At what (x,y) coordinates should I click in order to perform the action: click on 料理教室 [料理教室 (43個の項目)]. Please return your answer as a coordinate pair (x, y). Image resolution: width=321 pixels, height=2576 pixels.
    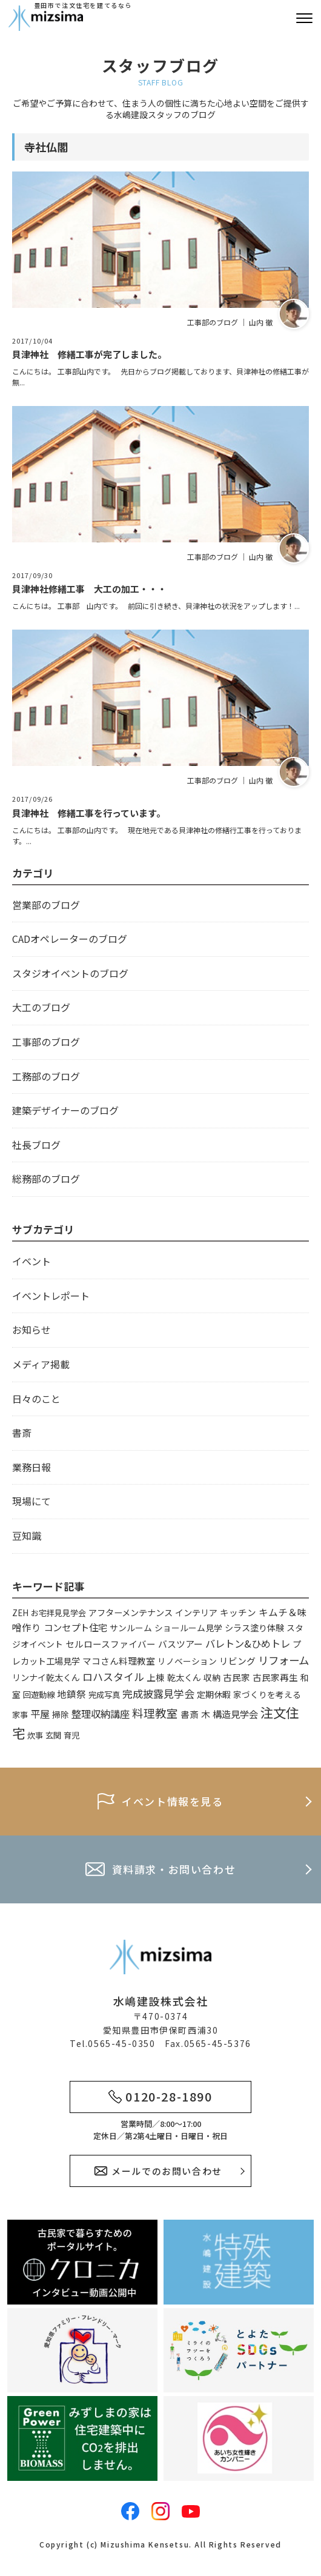
    Looking at the image, I should click on (155, 1713).